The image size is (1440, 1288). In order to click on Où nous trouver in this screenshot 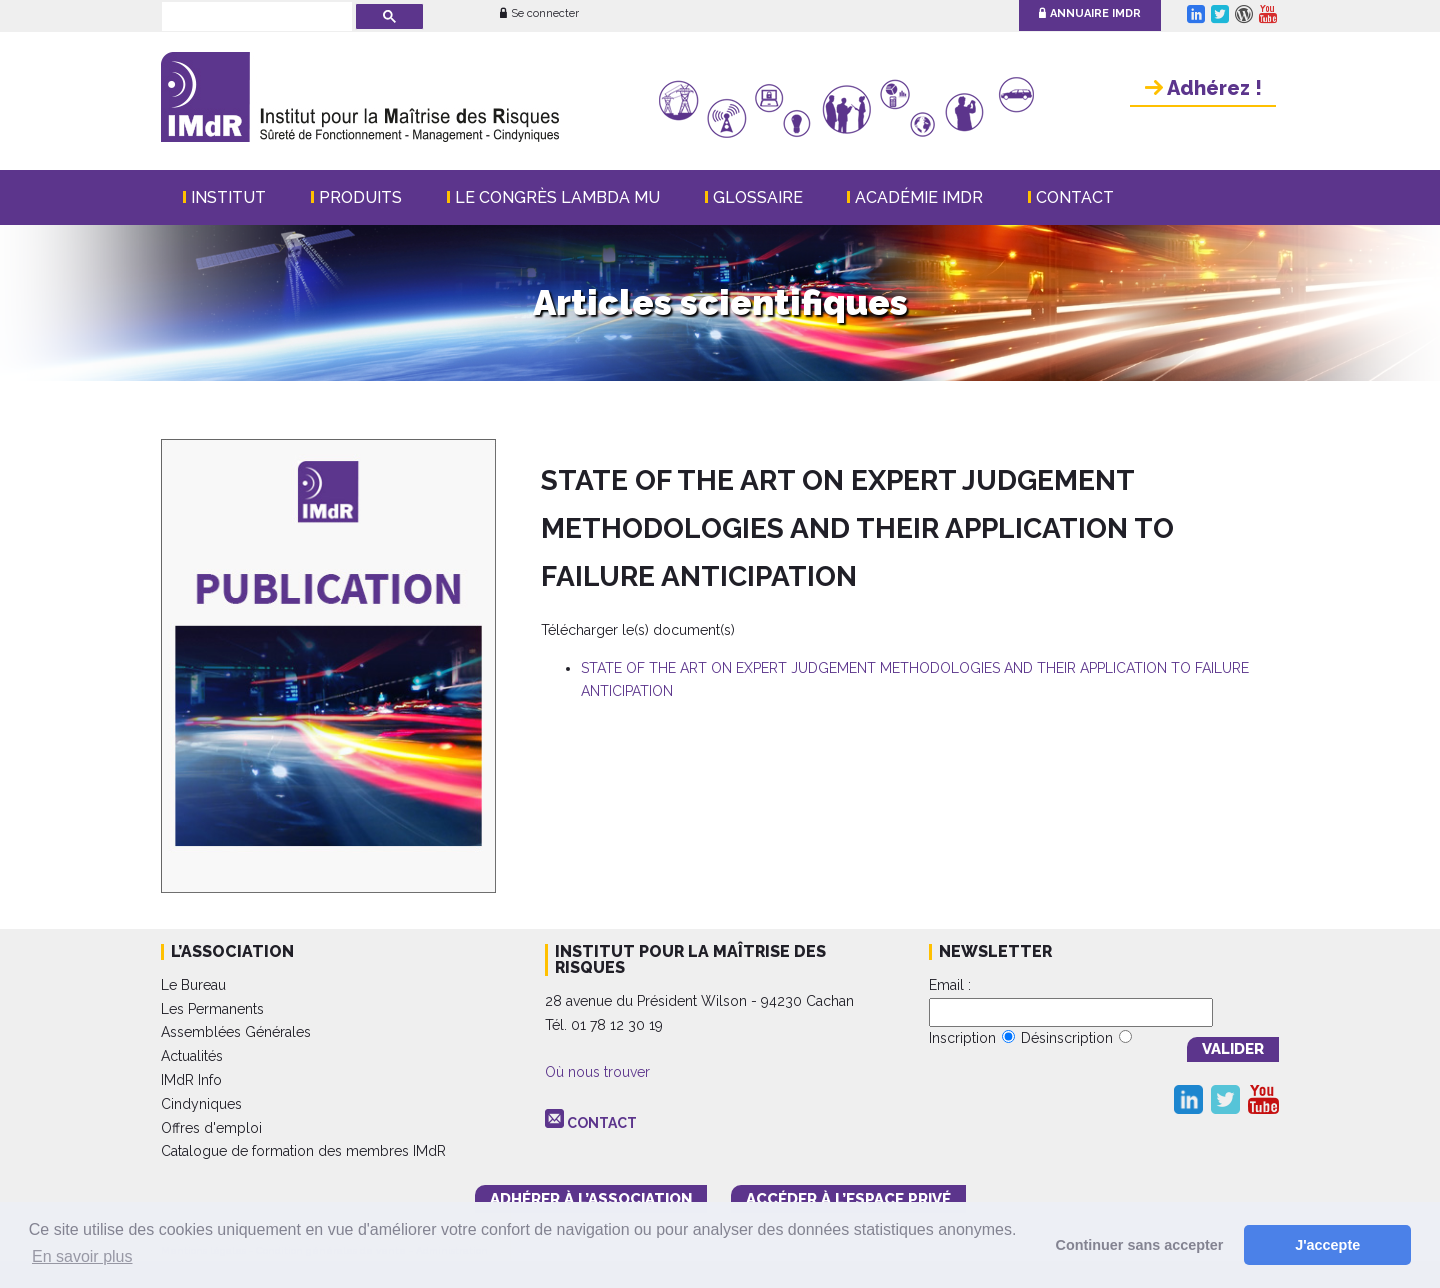, I will do `click(597, 1072)`.